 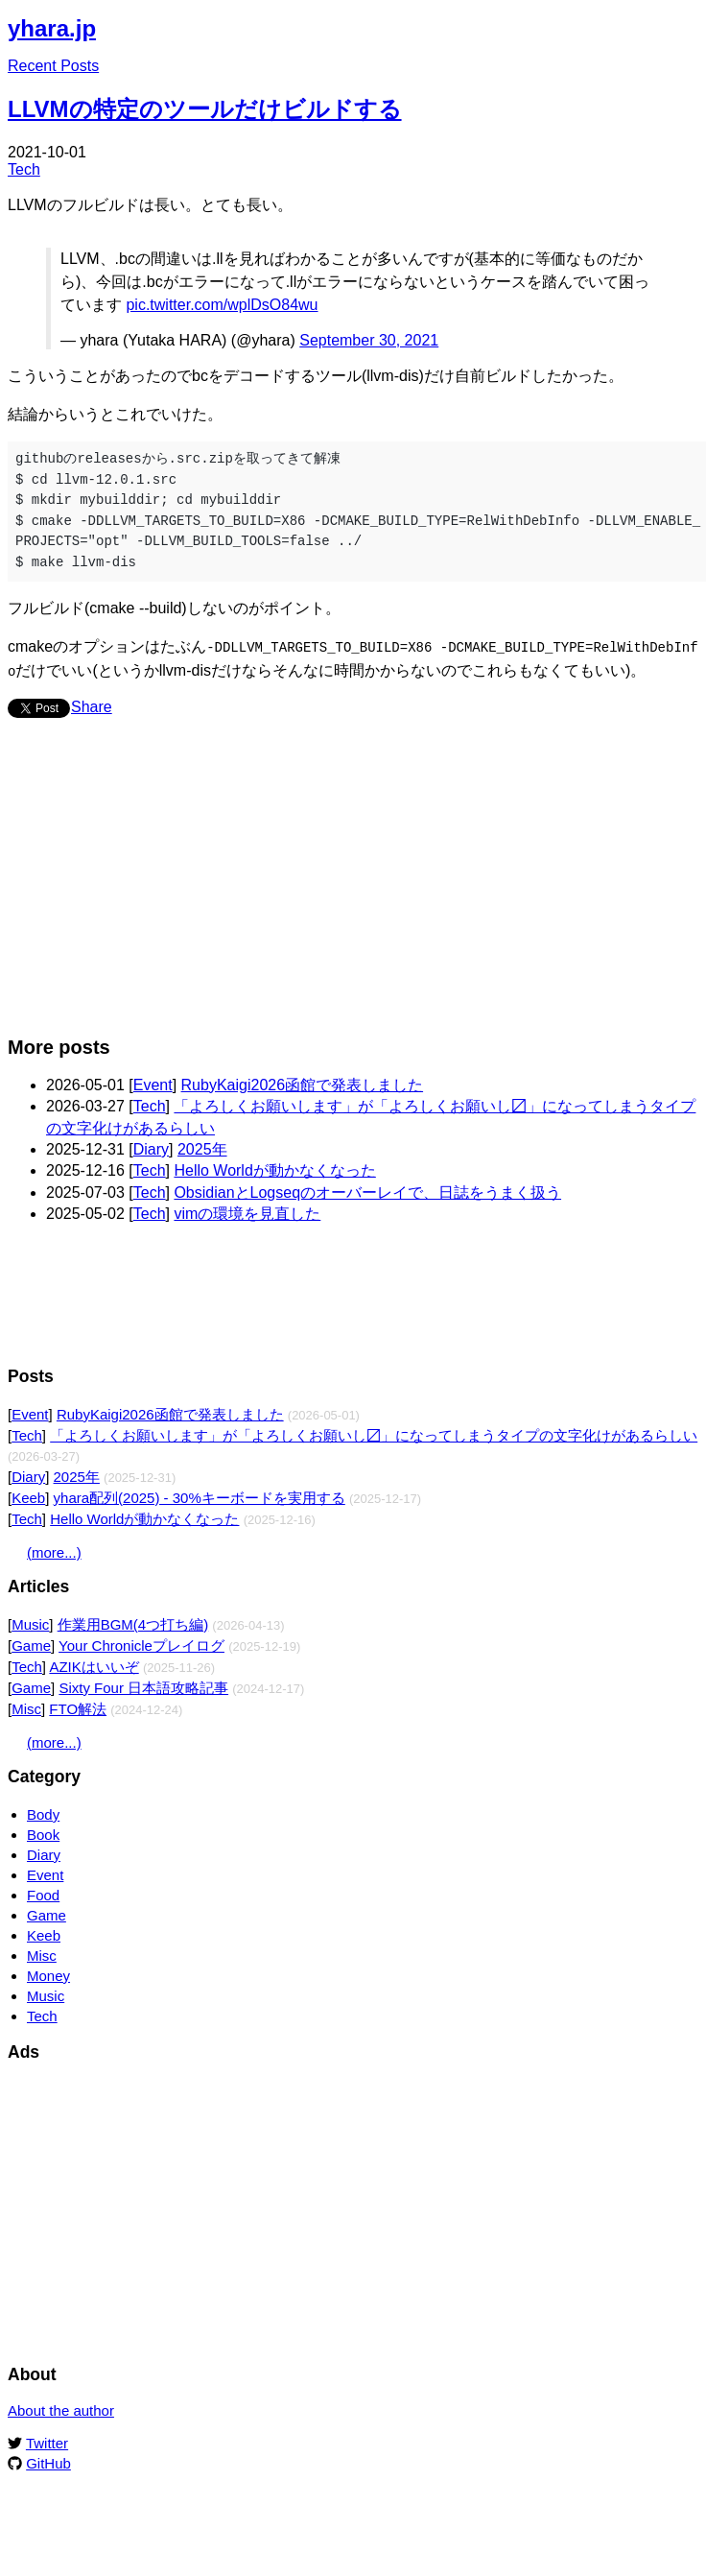 I want to click on Keeb, so click(x=28, y=1496).